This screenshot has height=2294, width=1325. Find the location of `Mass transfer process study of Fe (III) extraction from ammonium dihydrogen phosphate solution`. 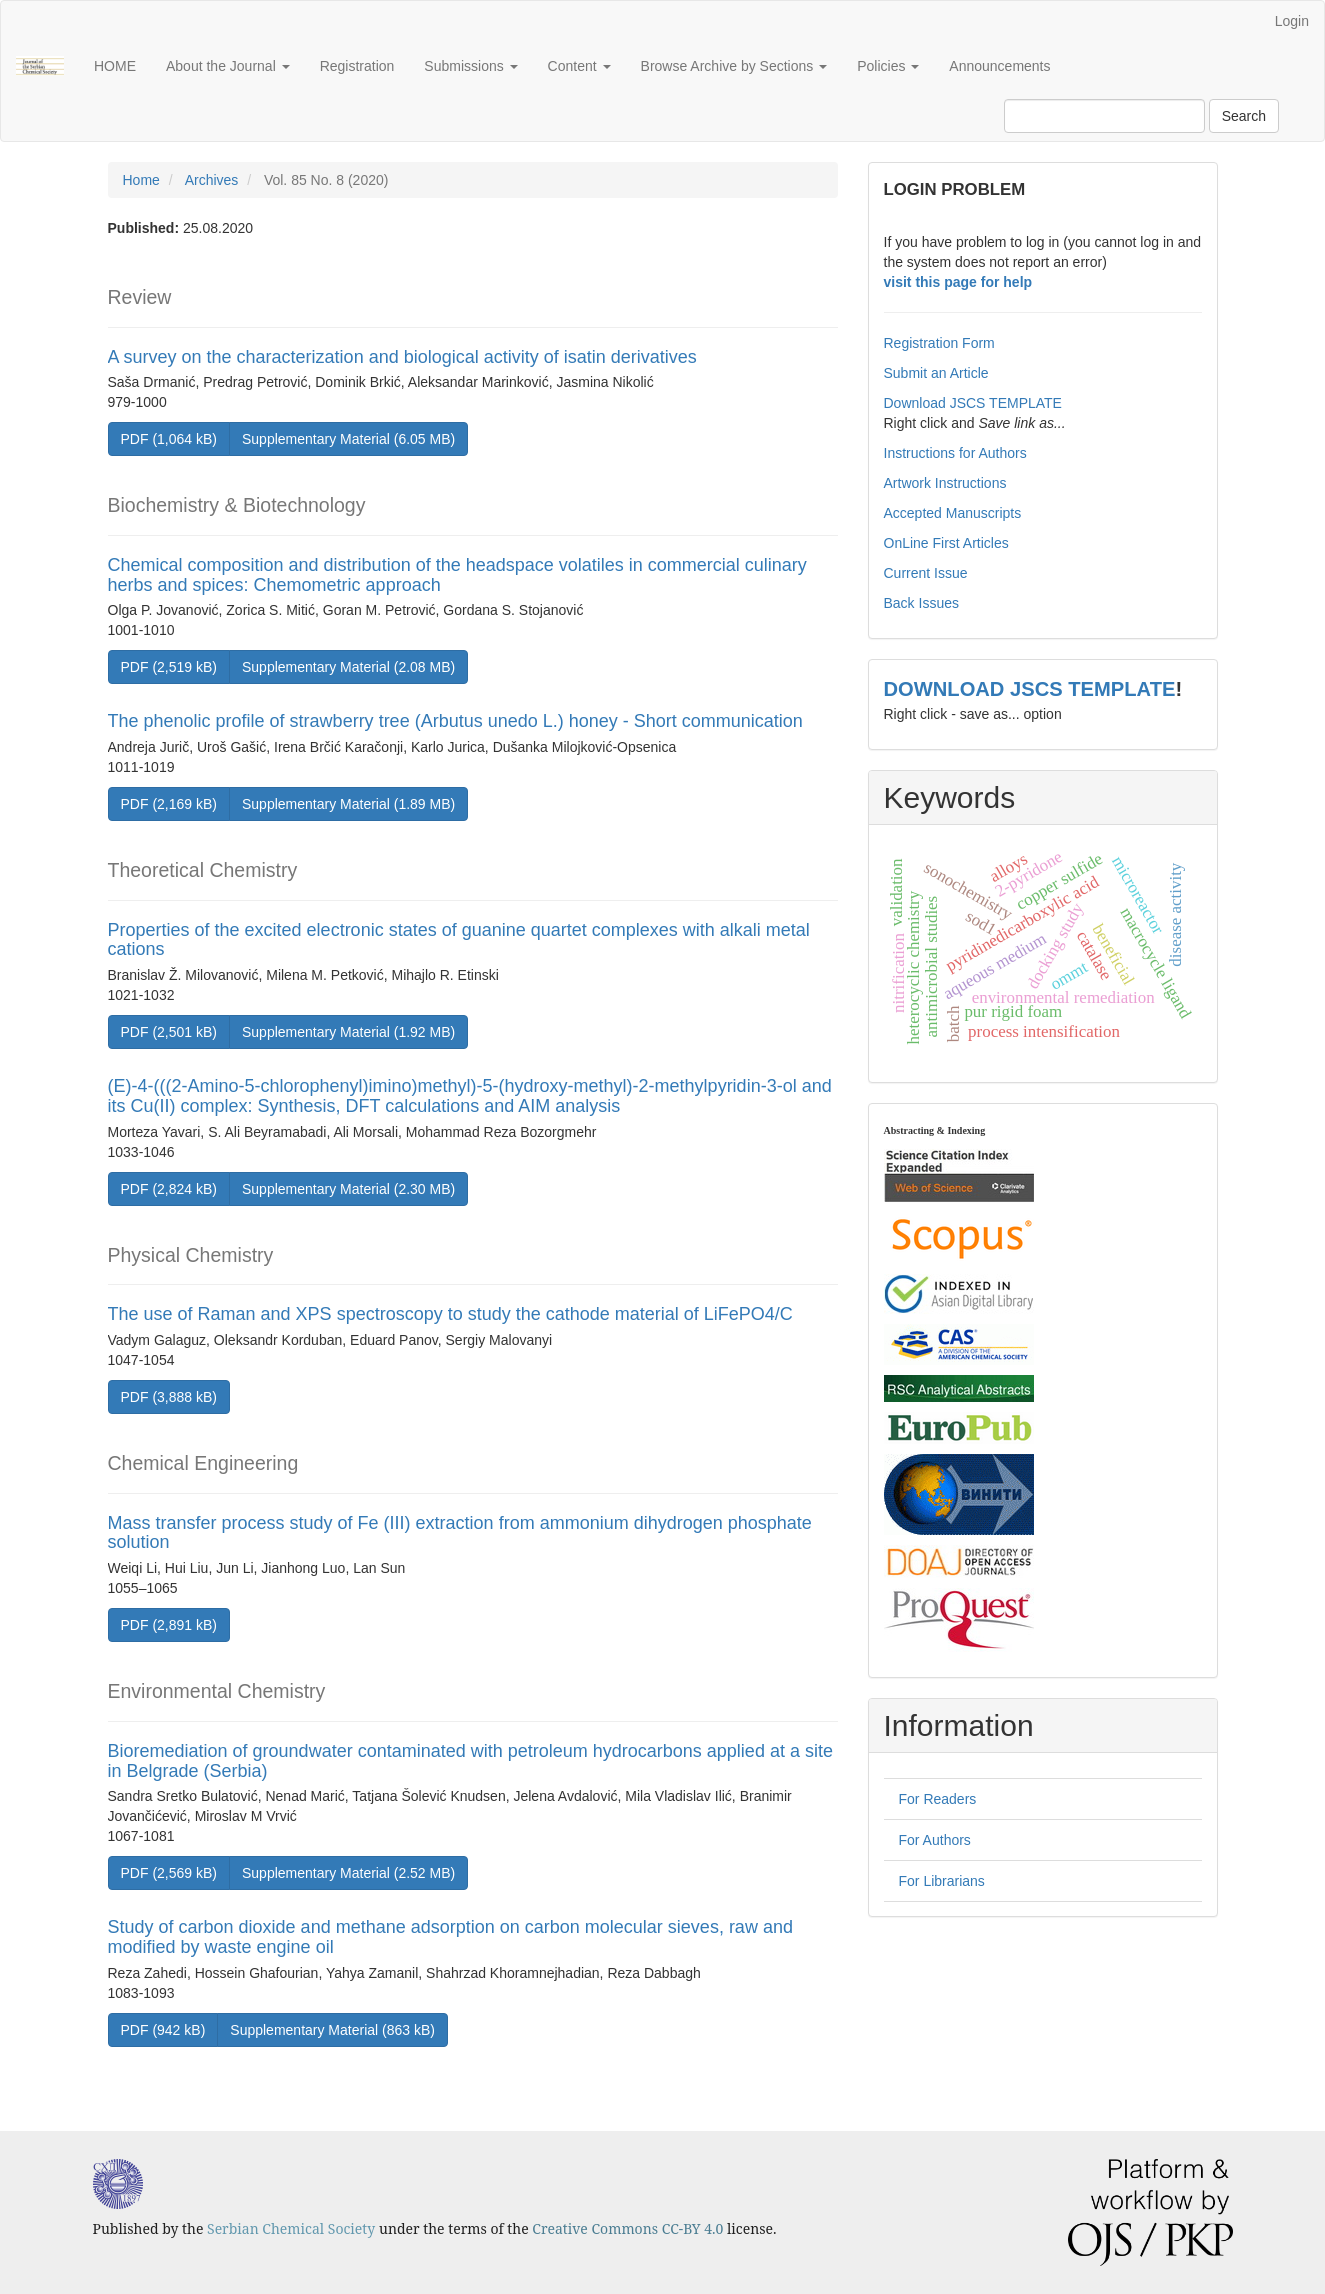

Mass transfer process study of Fe (III) extraction from ammonium dihydrogen phosphate solution is located at coordinates (460, 1533).